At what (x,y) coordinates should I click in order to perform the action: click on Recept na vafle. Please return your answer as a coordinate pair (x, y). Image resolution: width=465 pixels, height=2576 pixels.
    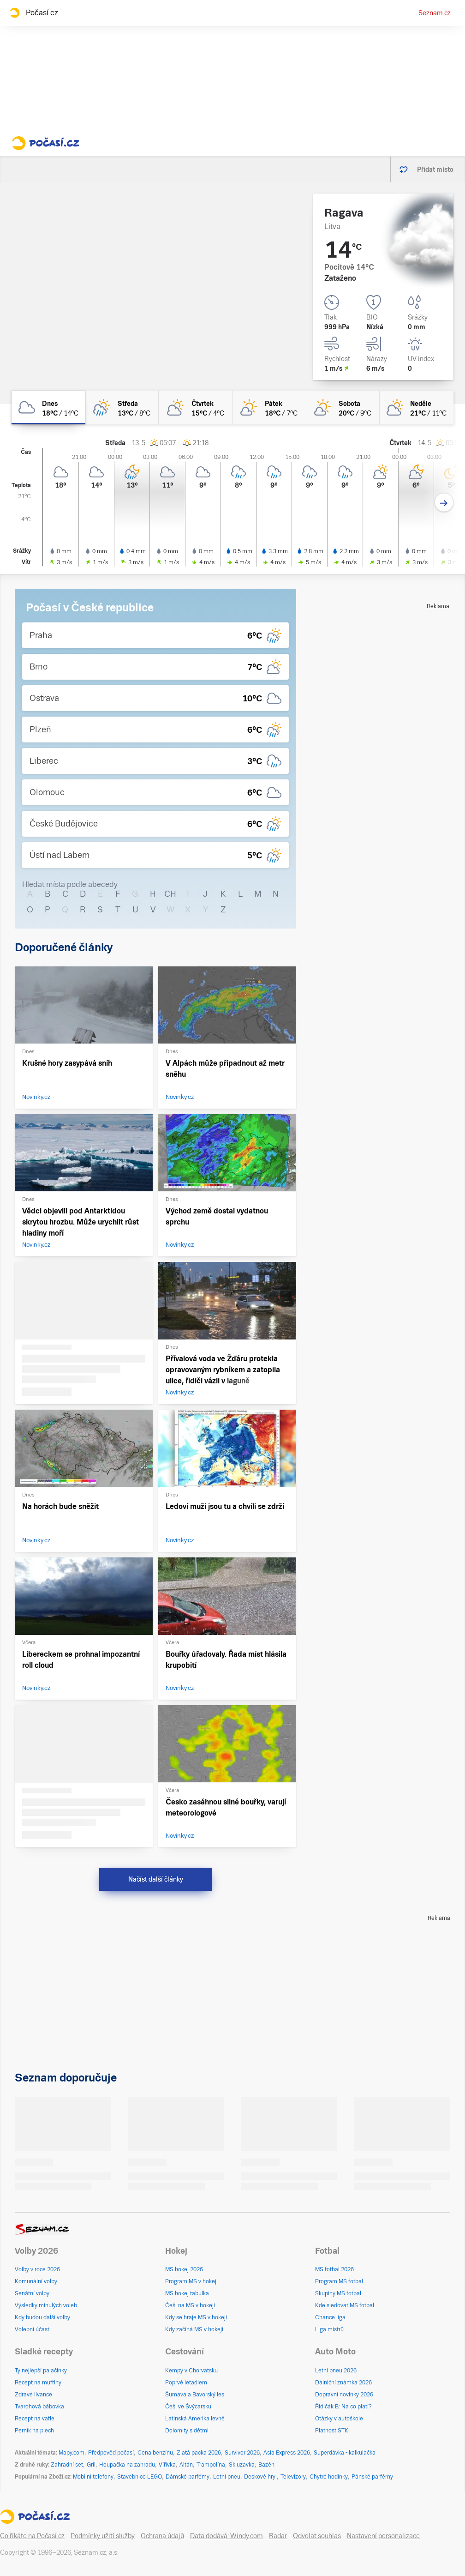
    Looking at the image, I should click on (34, 2418).